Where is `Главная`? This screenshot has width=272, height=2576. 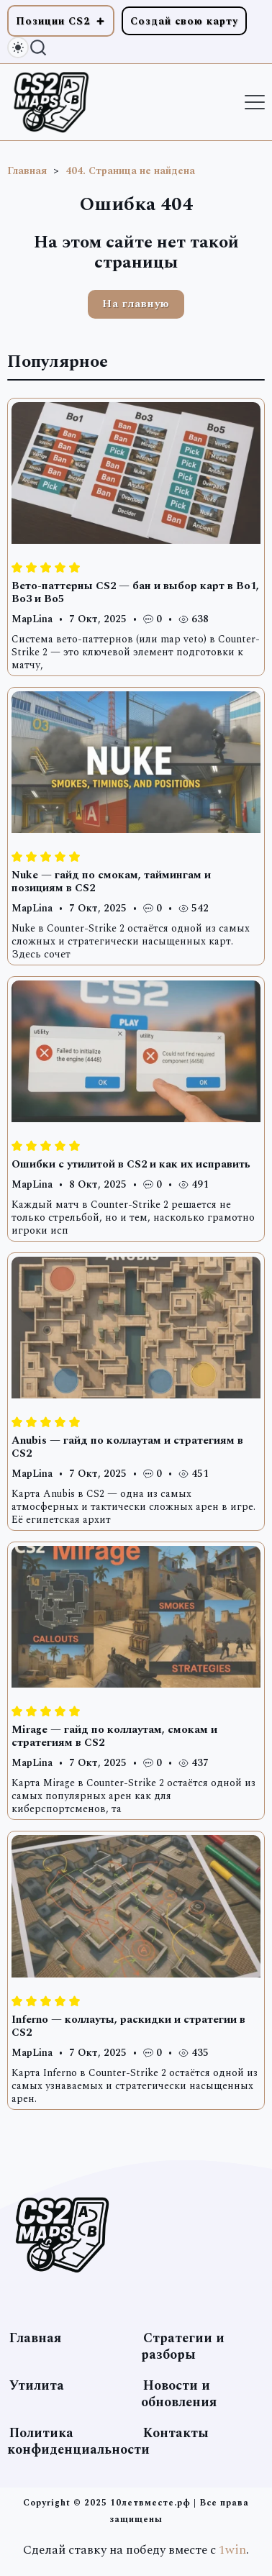 Главная is located at coordinates (35, 2338).